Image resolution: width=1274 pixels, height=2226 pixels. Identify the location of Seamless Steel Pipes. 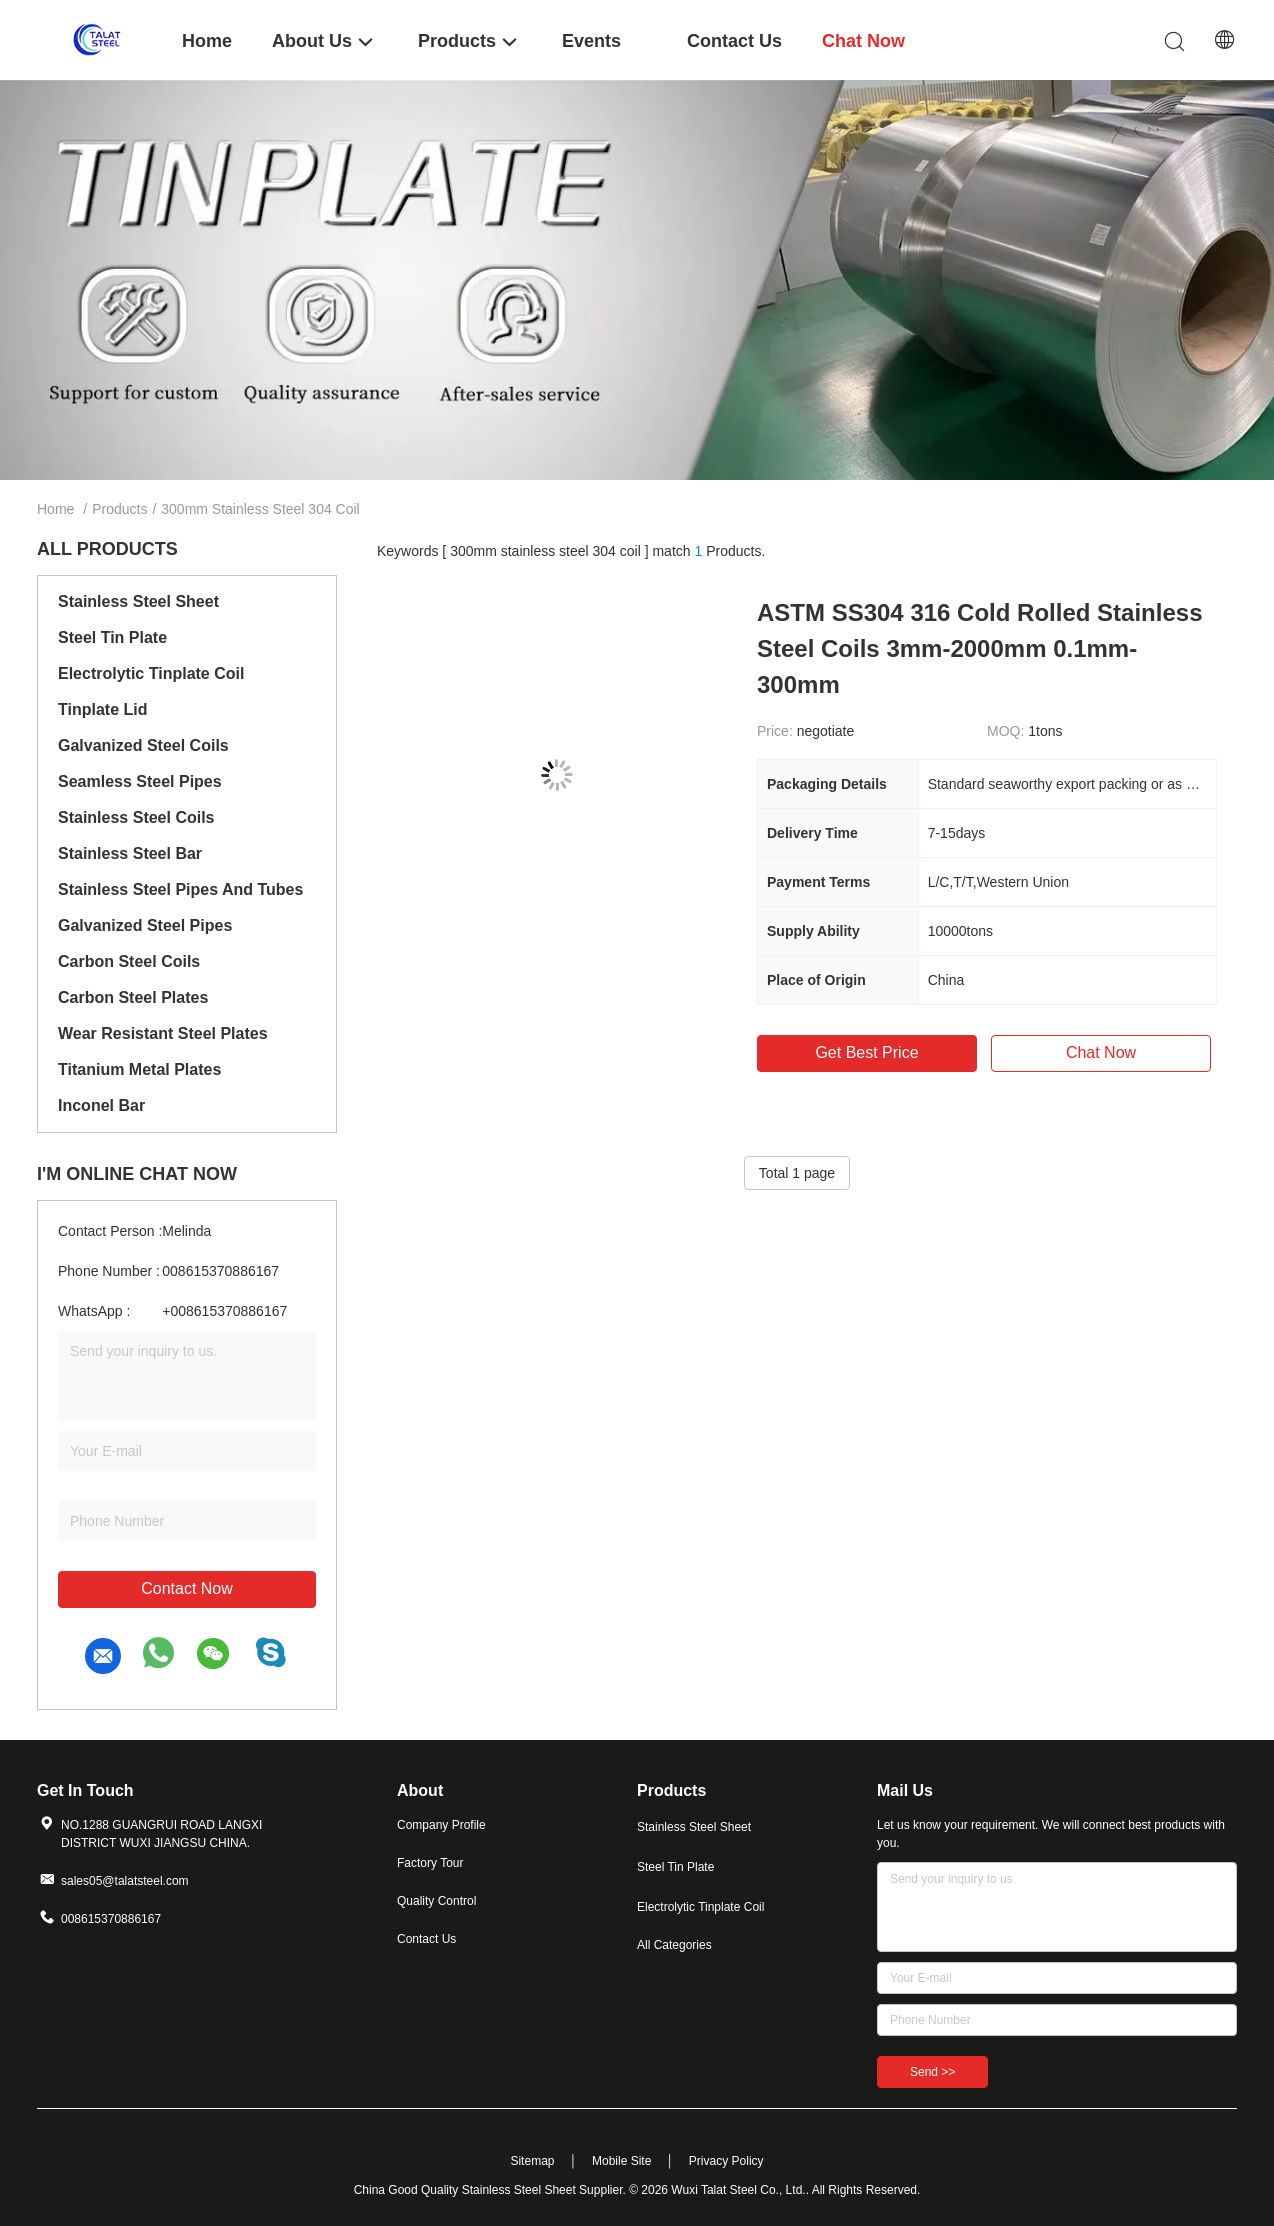
(140, 781).